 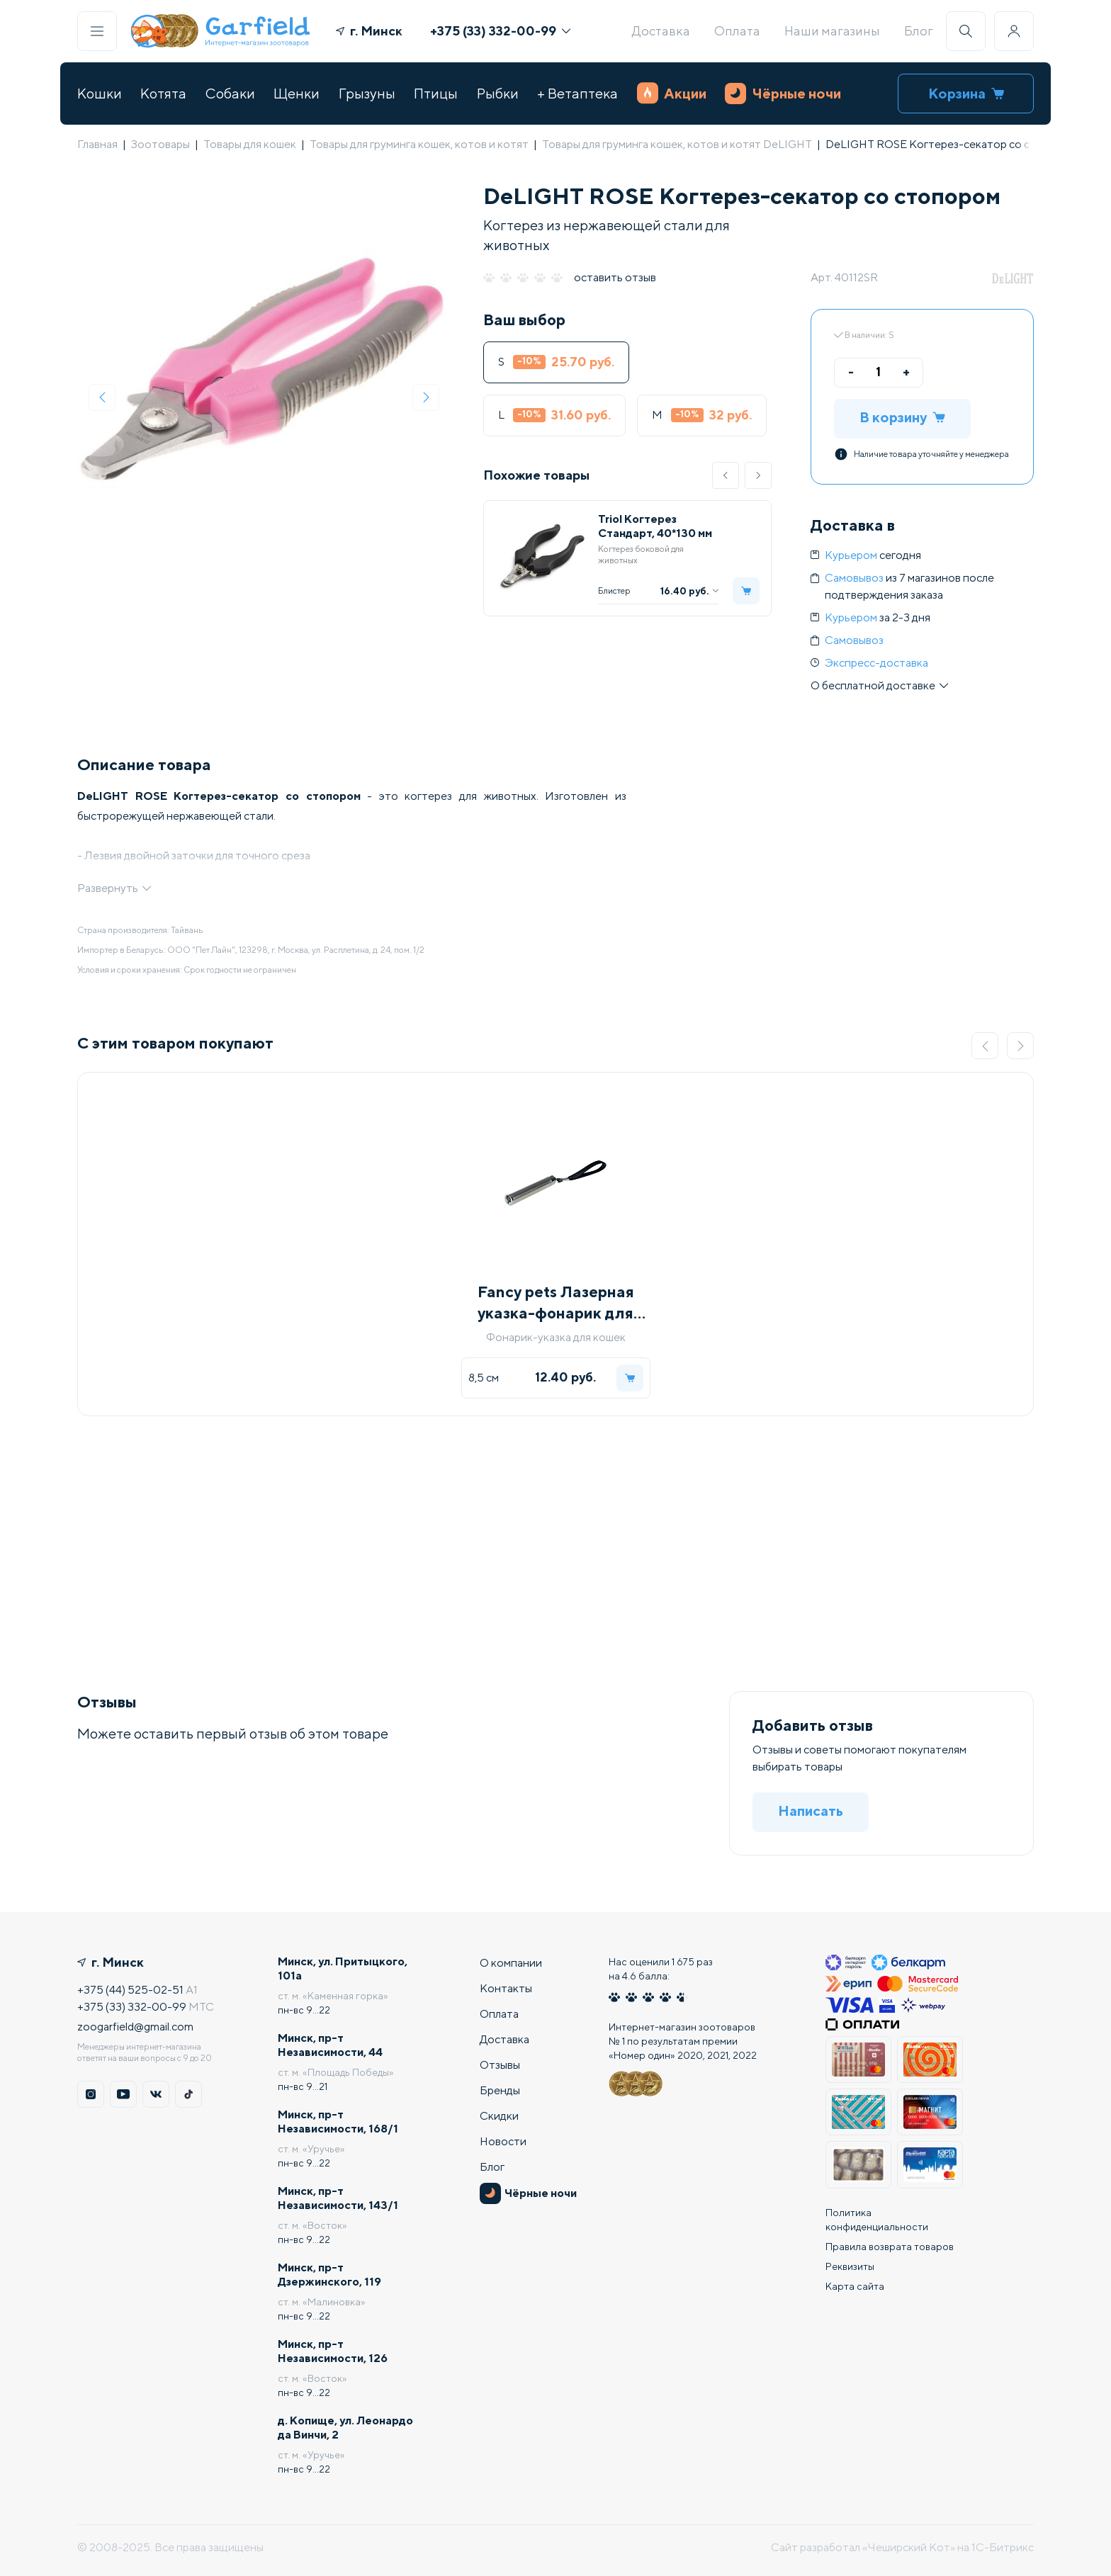 What do you see at coordinates (966, 93) in the screenshot?
I see `Корзина` at bounding box center [966, 93].